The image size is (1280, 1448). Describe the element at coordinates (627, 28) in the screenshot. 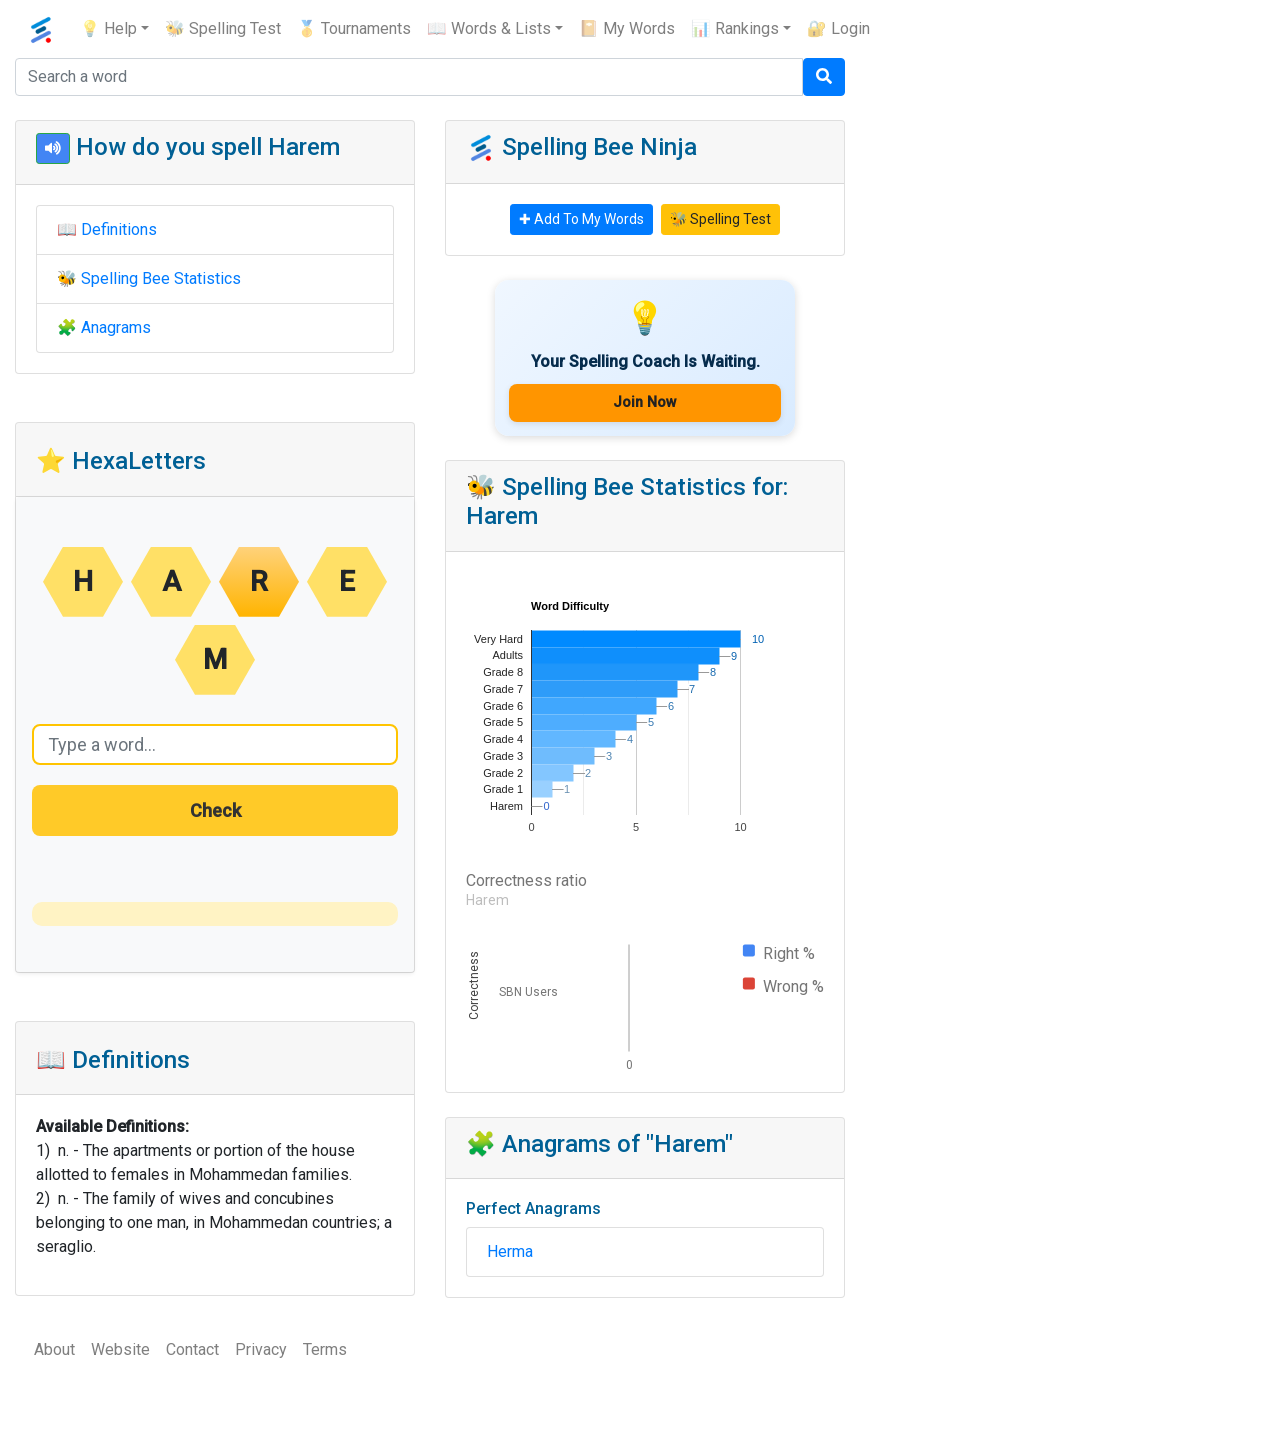

I see `📔 My Words` at that location.